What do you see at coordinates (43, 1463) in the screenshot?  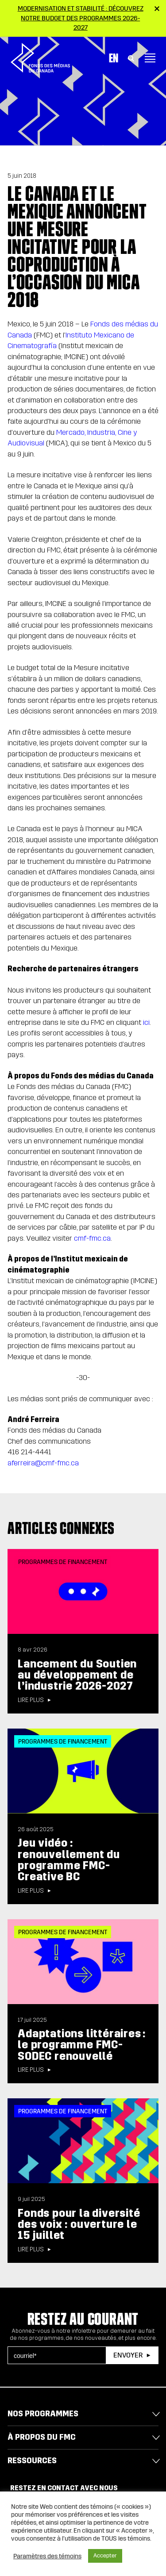 I see `aferreira@cmf-fmc.ca` at bounding box center [43, 1463].